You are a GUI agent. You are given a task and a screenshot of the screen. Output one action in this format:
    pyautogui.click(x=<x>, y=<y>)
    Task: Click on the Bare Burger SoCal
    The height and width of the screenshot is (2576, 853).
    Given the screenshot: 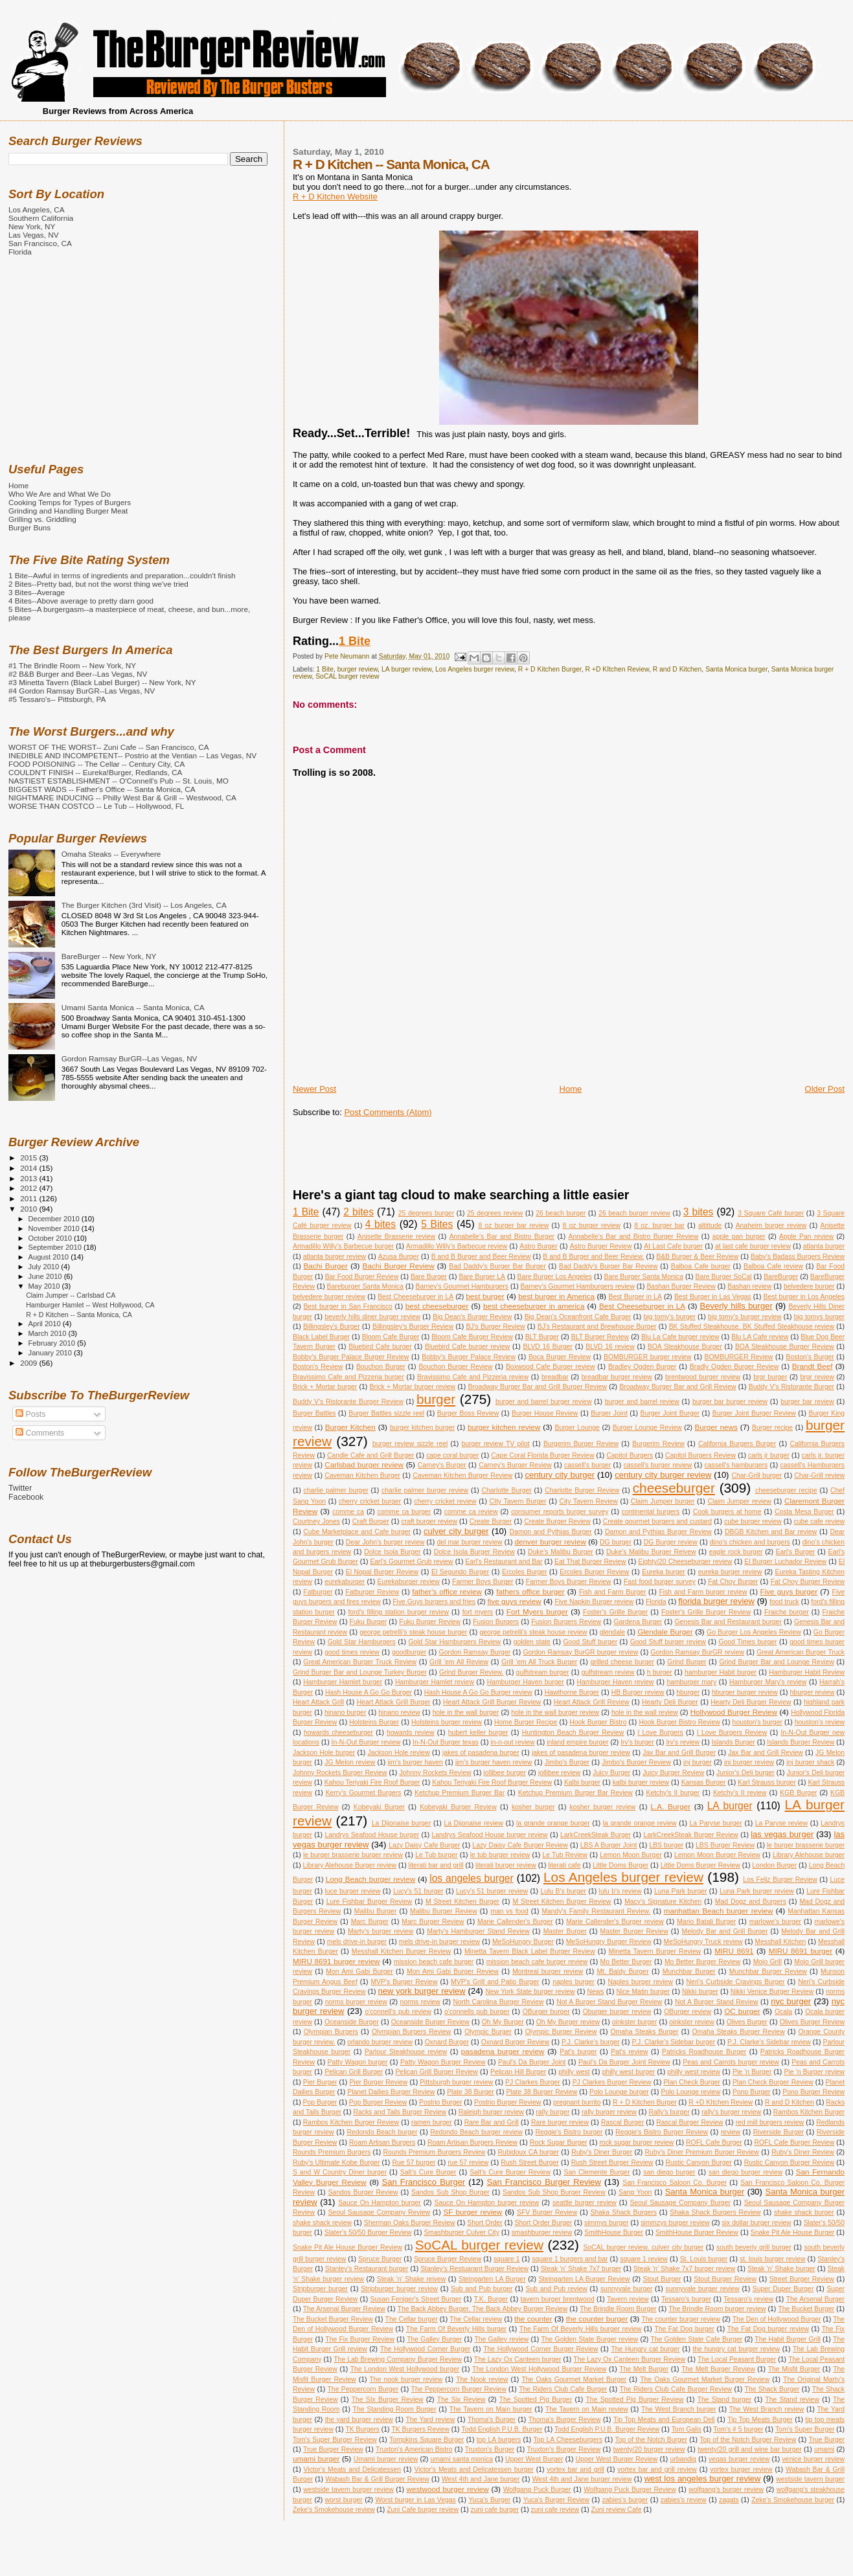 What is the action you would take?
    pyautogui.click(x=723, y=1276)
    